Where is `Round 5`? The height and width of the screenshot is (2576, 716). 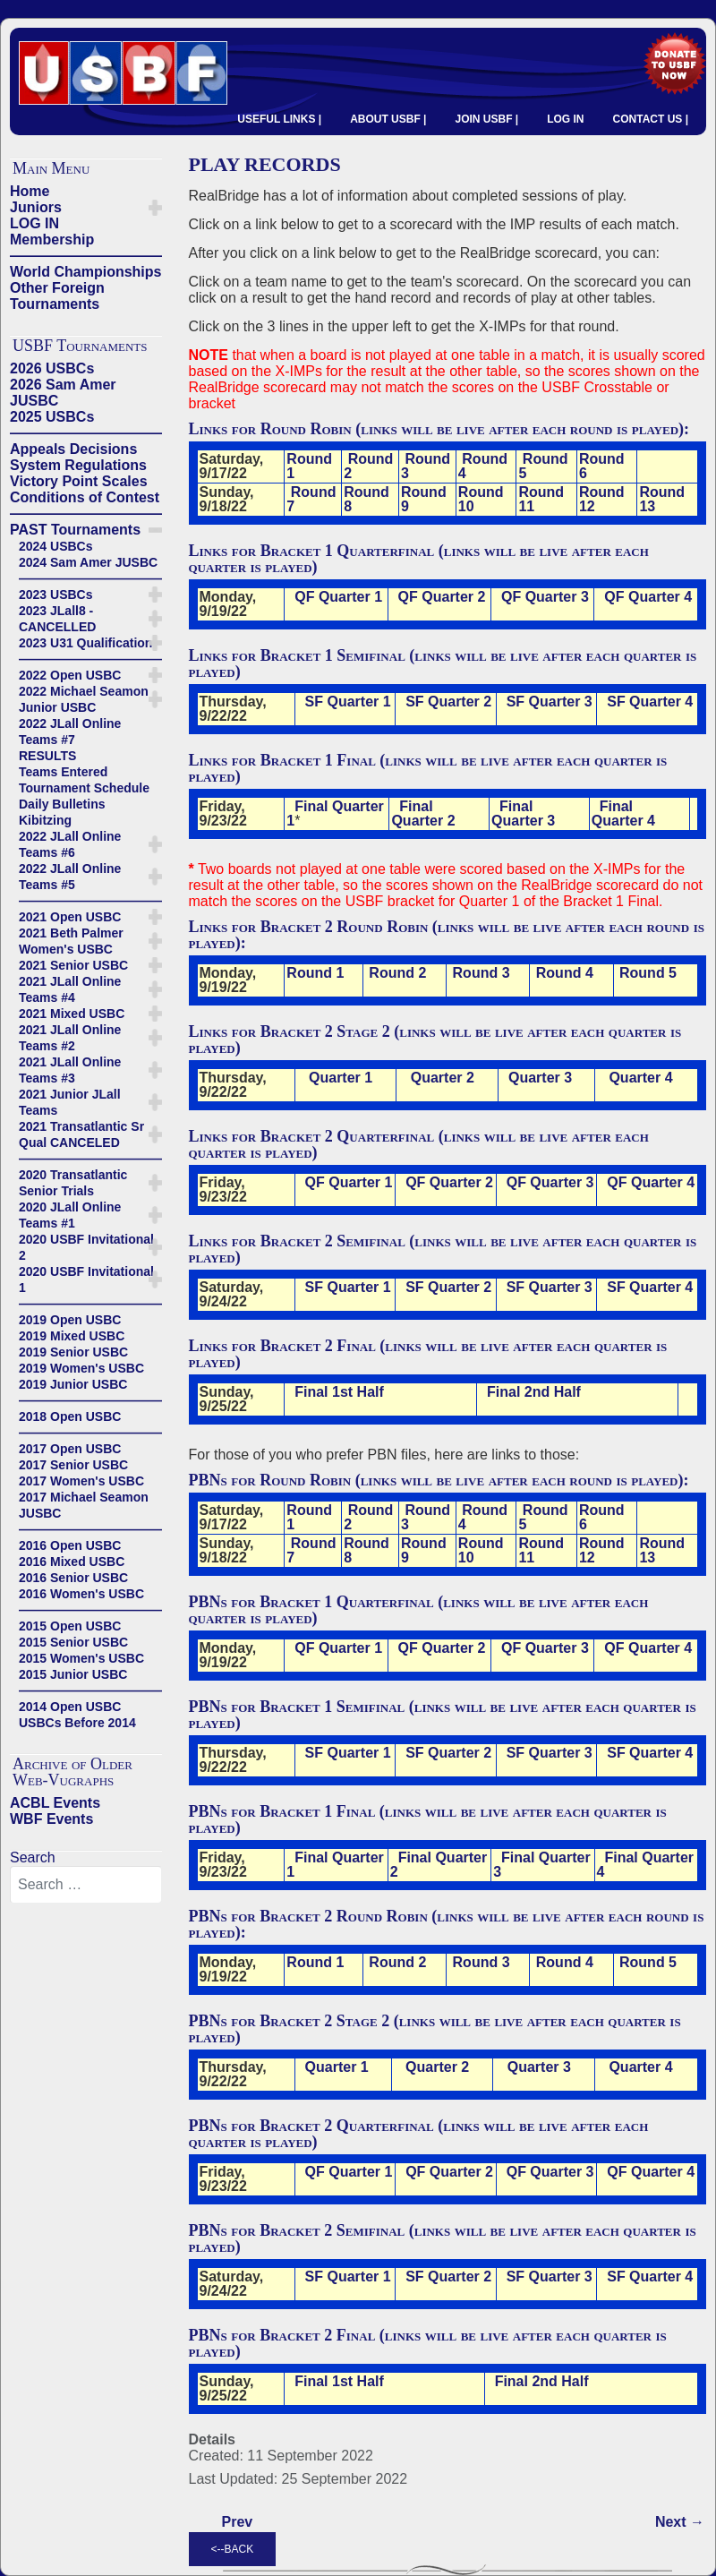 Round 5 is located at coordinates (542, 466).